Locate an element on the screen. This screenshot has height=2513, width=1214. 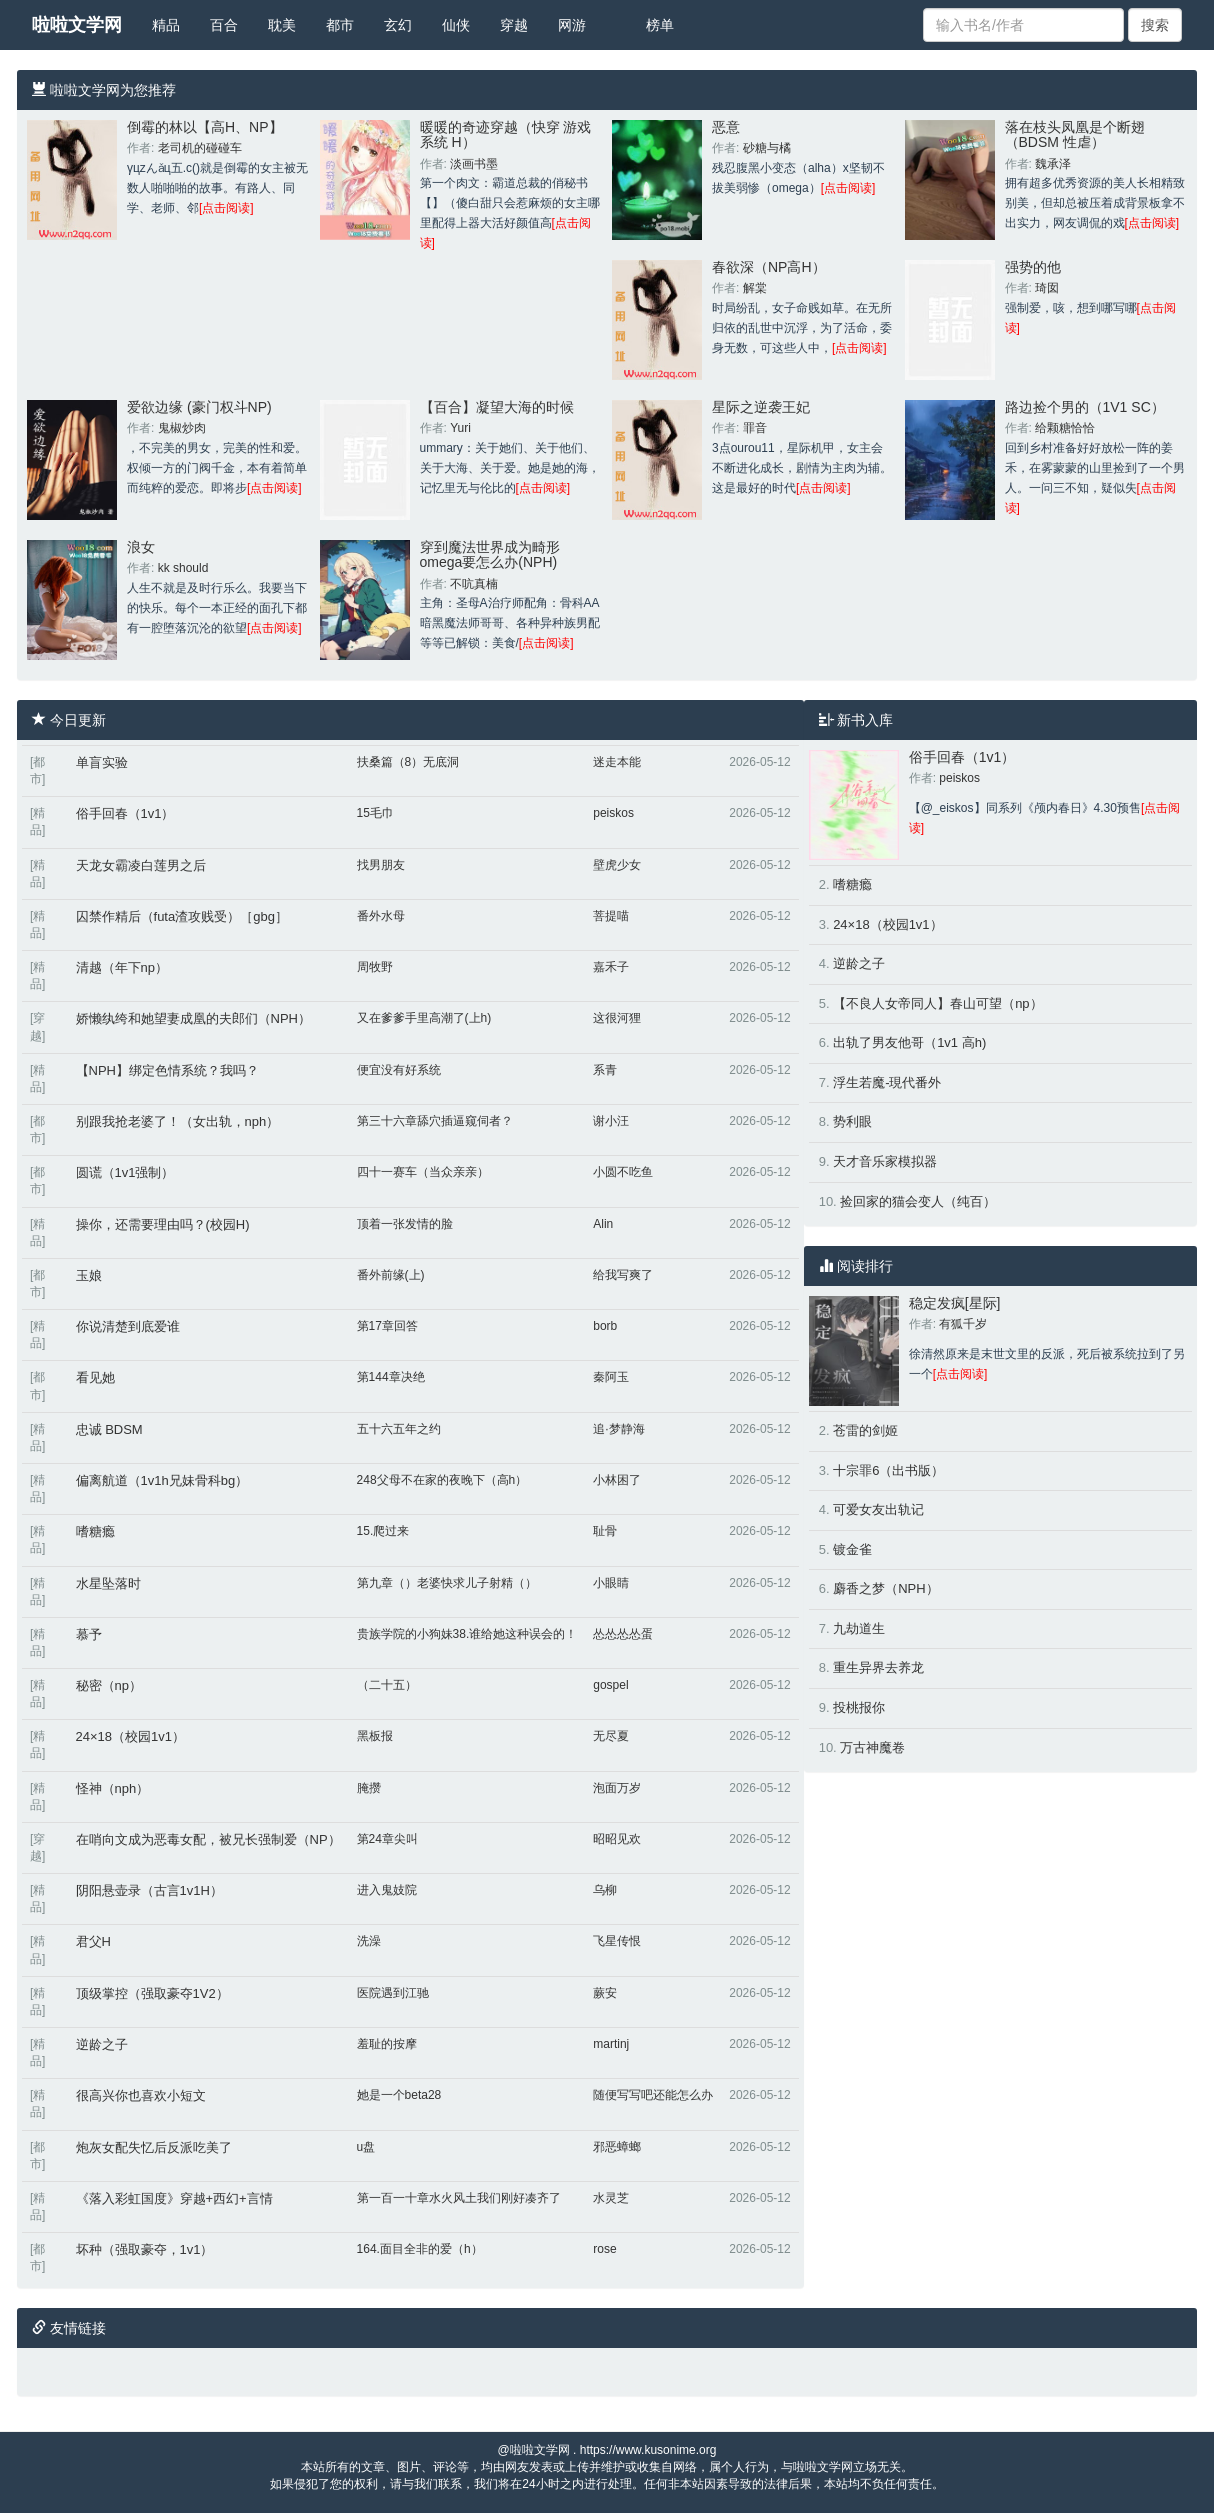
麝香之梦（NPH） is located at coordinates (885, 1588).